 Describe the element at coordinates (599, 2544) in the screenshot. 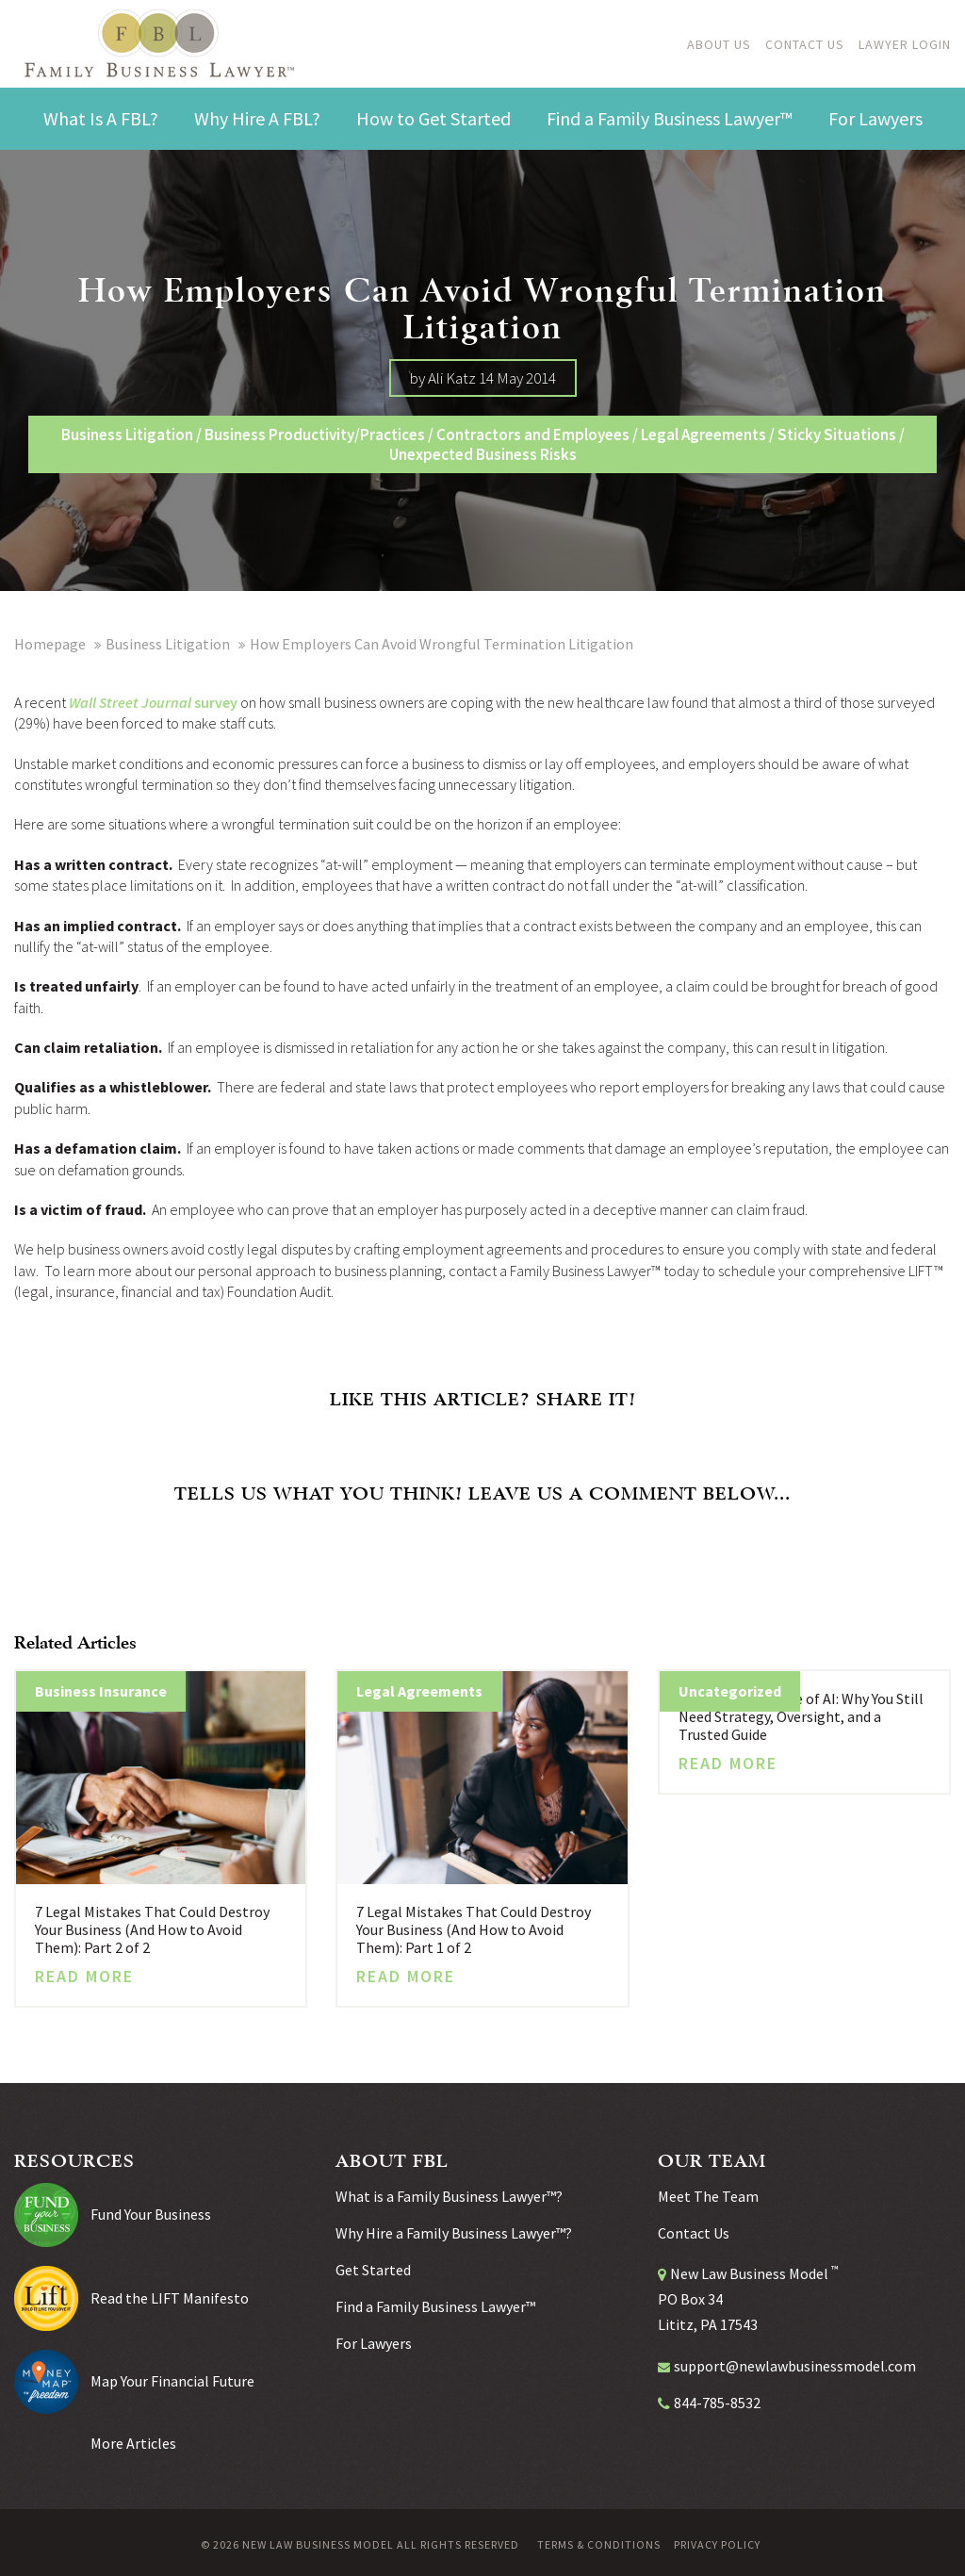

I see `Terms & Conditions` at that location.